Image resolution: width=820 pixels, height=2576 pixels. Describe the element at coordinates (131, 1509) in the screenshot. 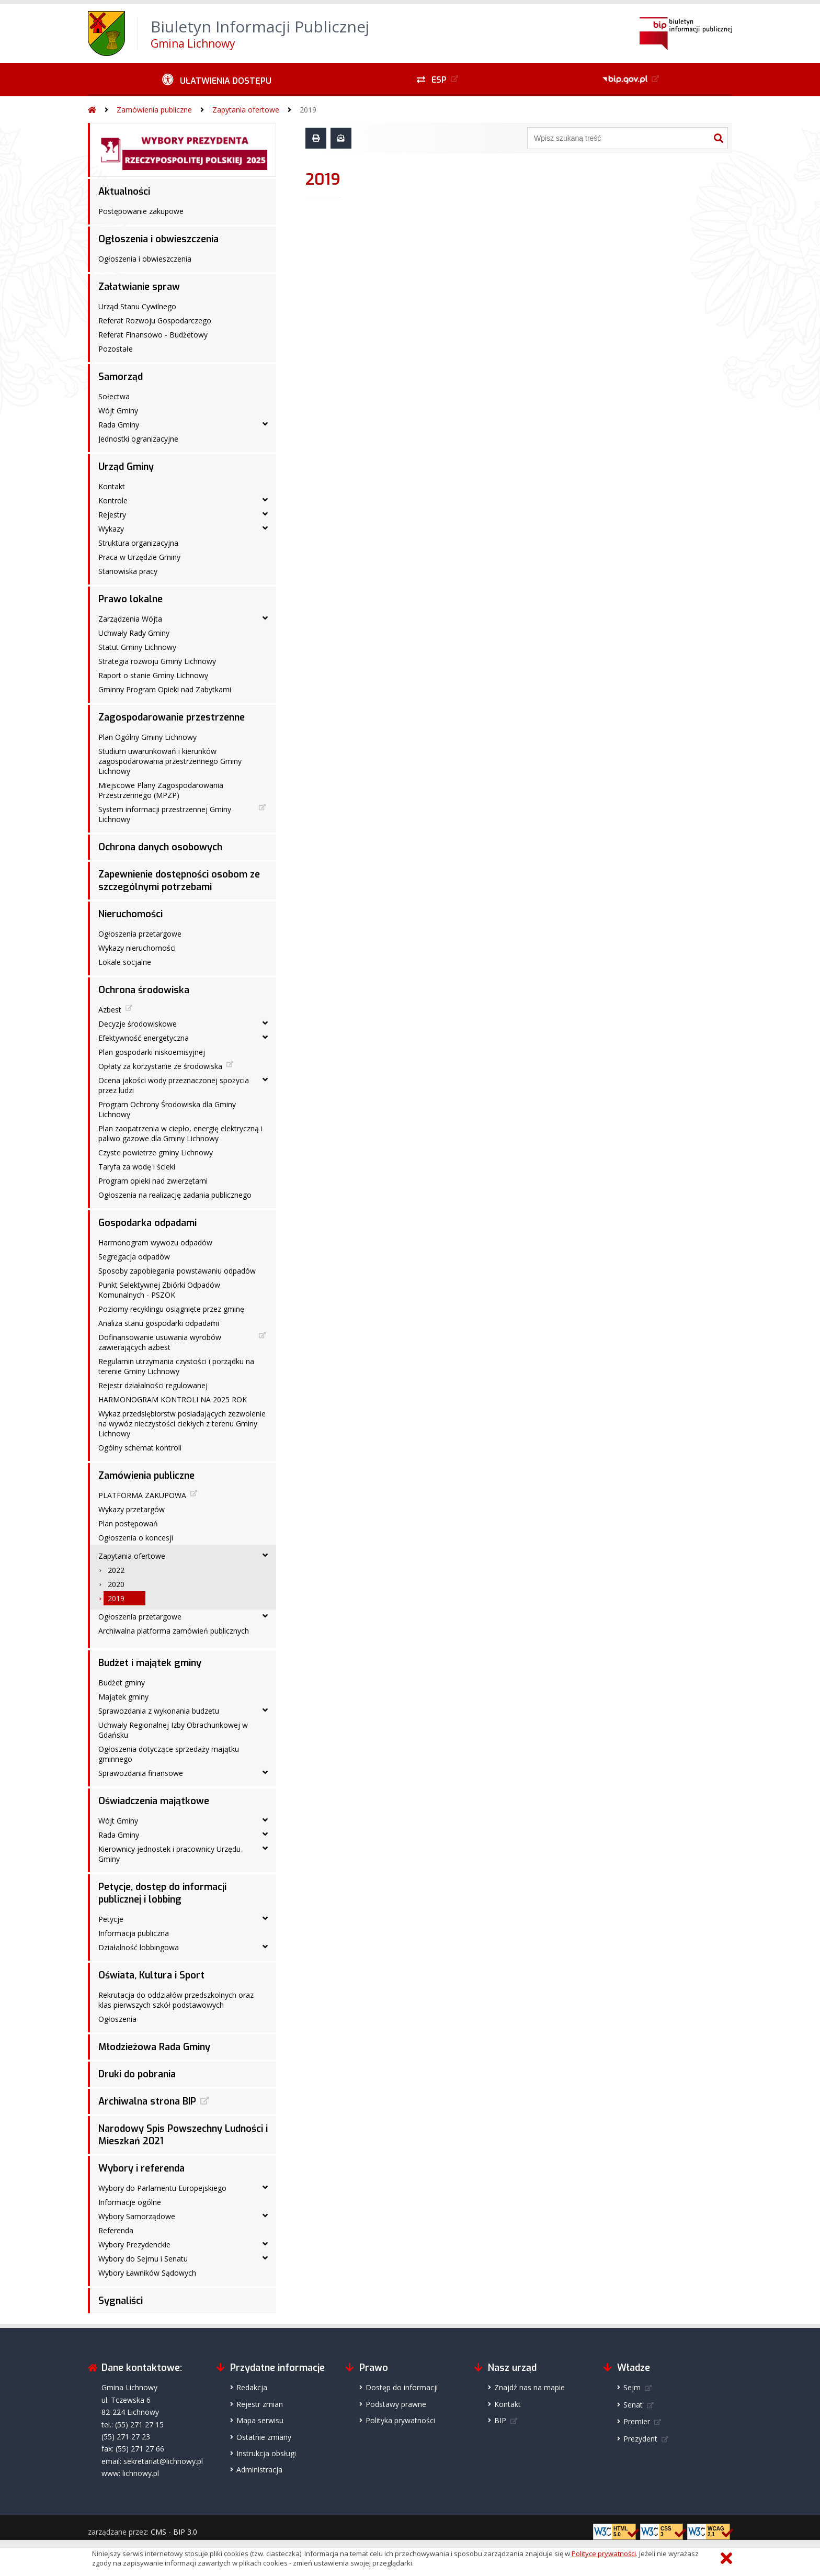

I see `Wykazy przetargów` at that location.